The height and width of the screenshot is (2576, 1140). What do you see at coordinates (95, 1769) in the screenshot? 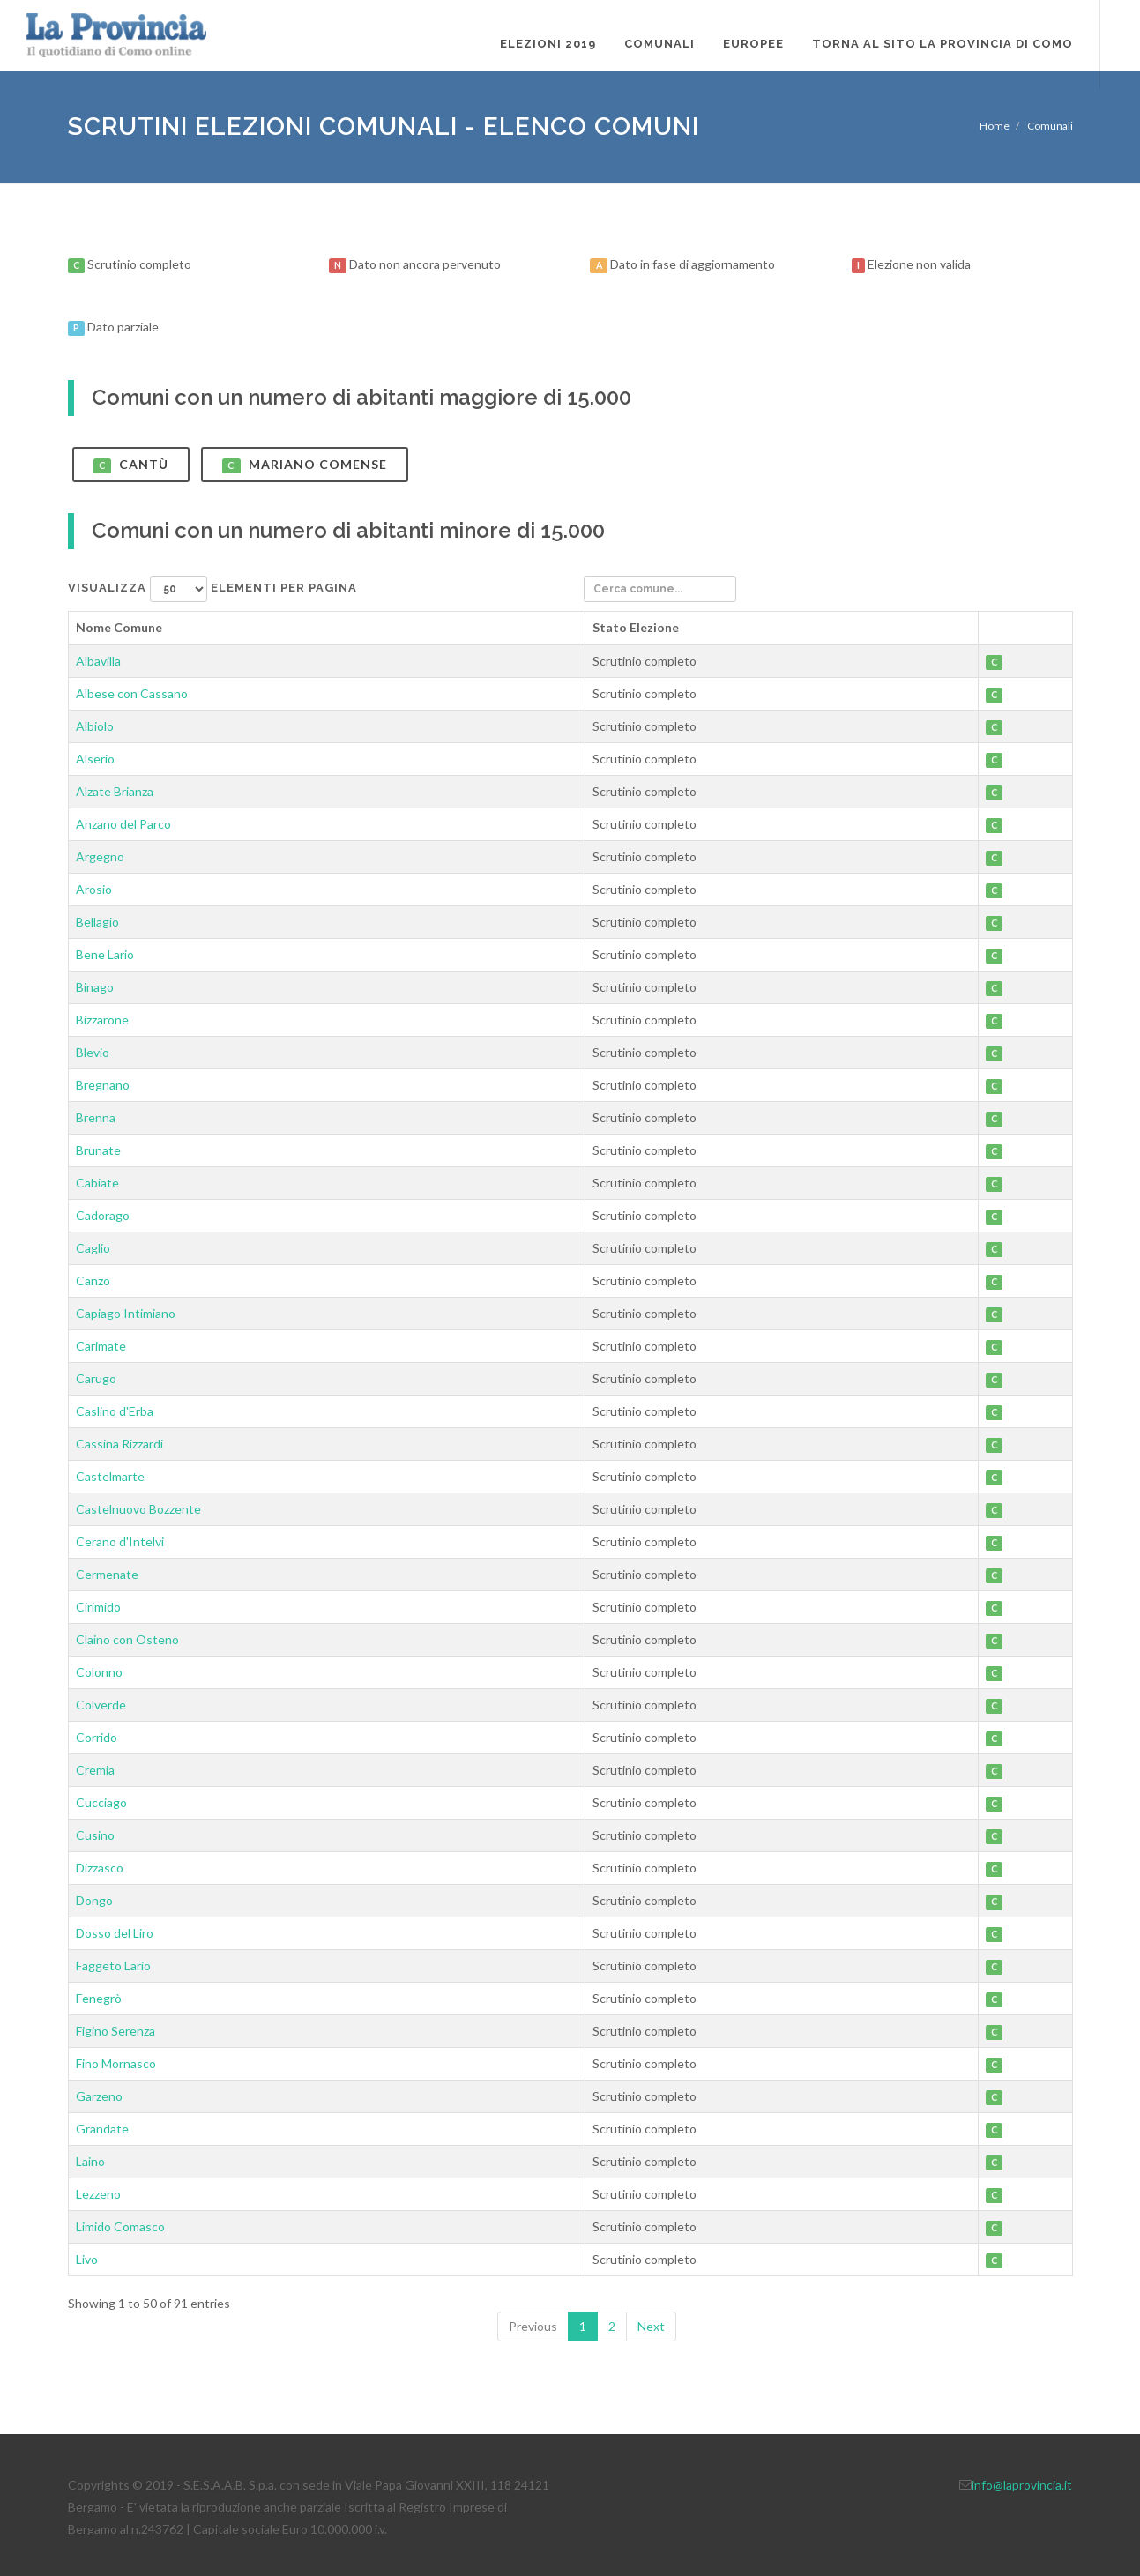
I see `Cremia` at bounding box center [95, 1769].